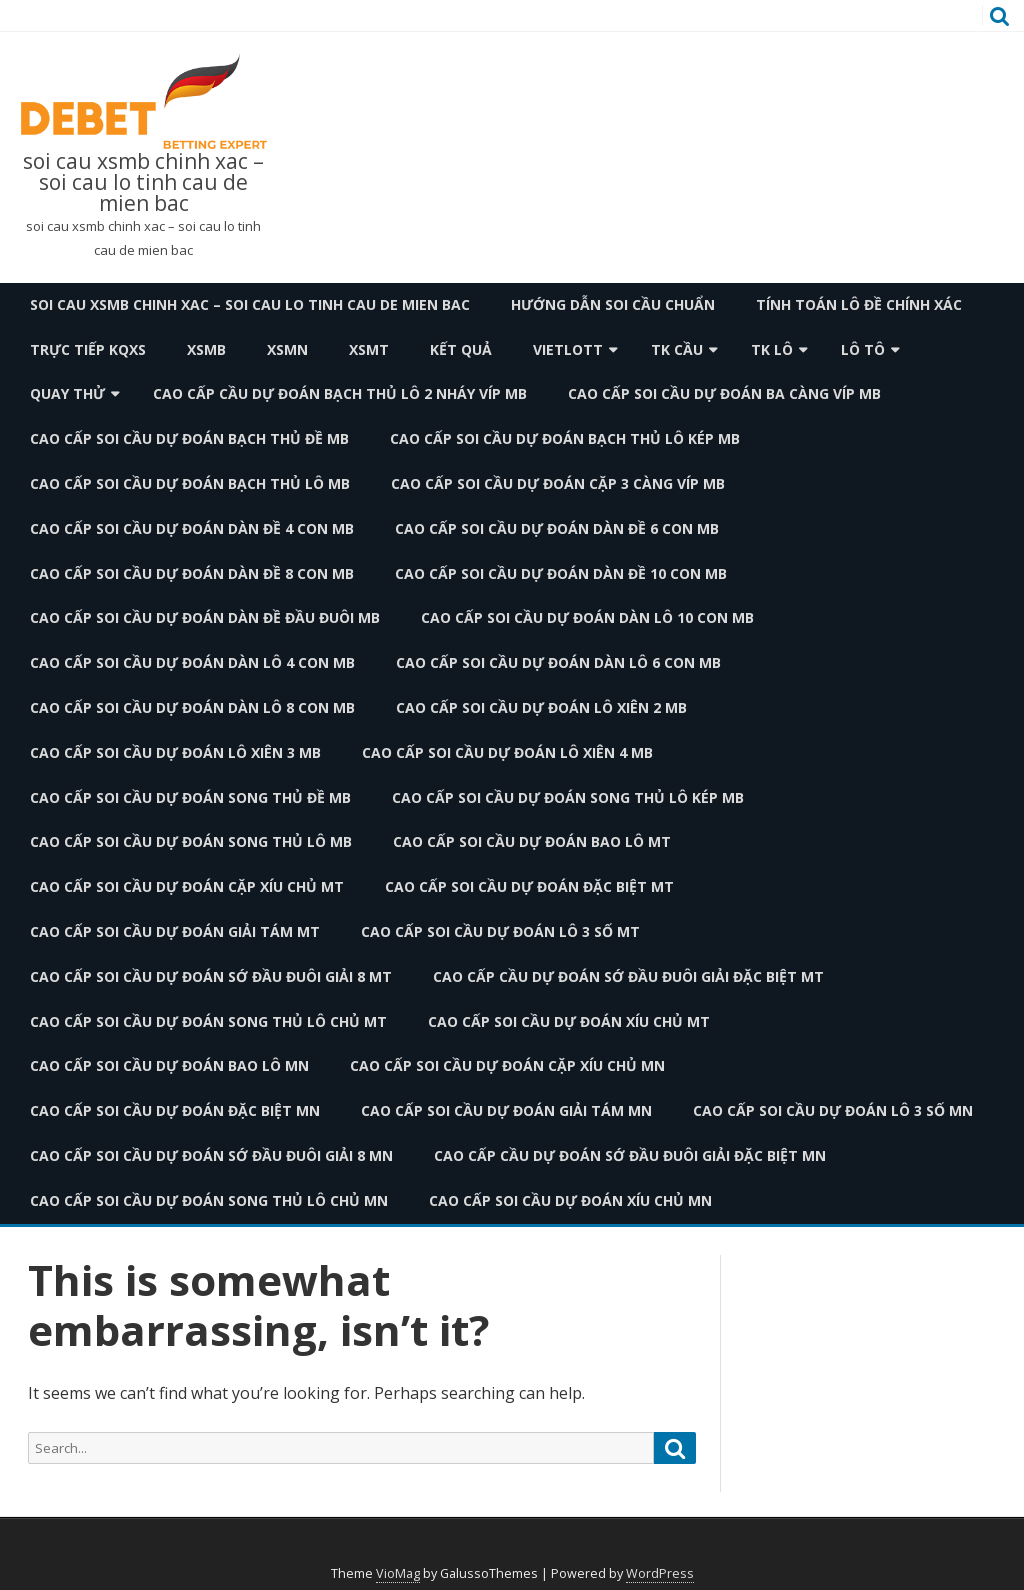 This screenshot has width=1024, height=1590. Describe the element at coordinates (190, 797) in the screenshot. I see `cao cấp soi cầu dự đoán song thủ đề mb` at that location.